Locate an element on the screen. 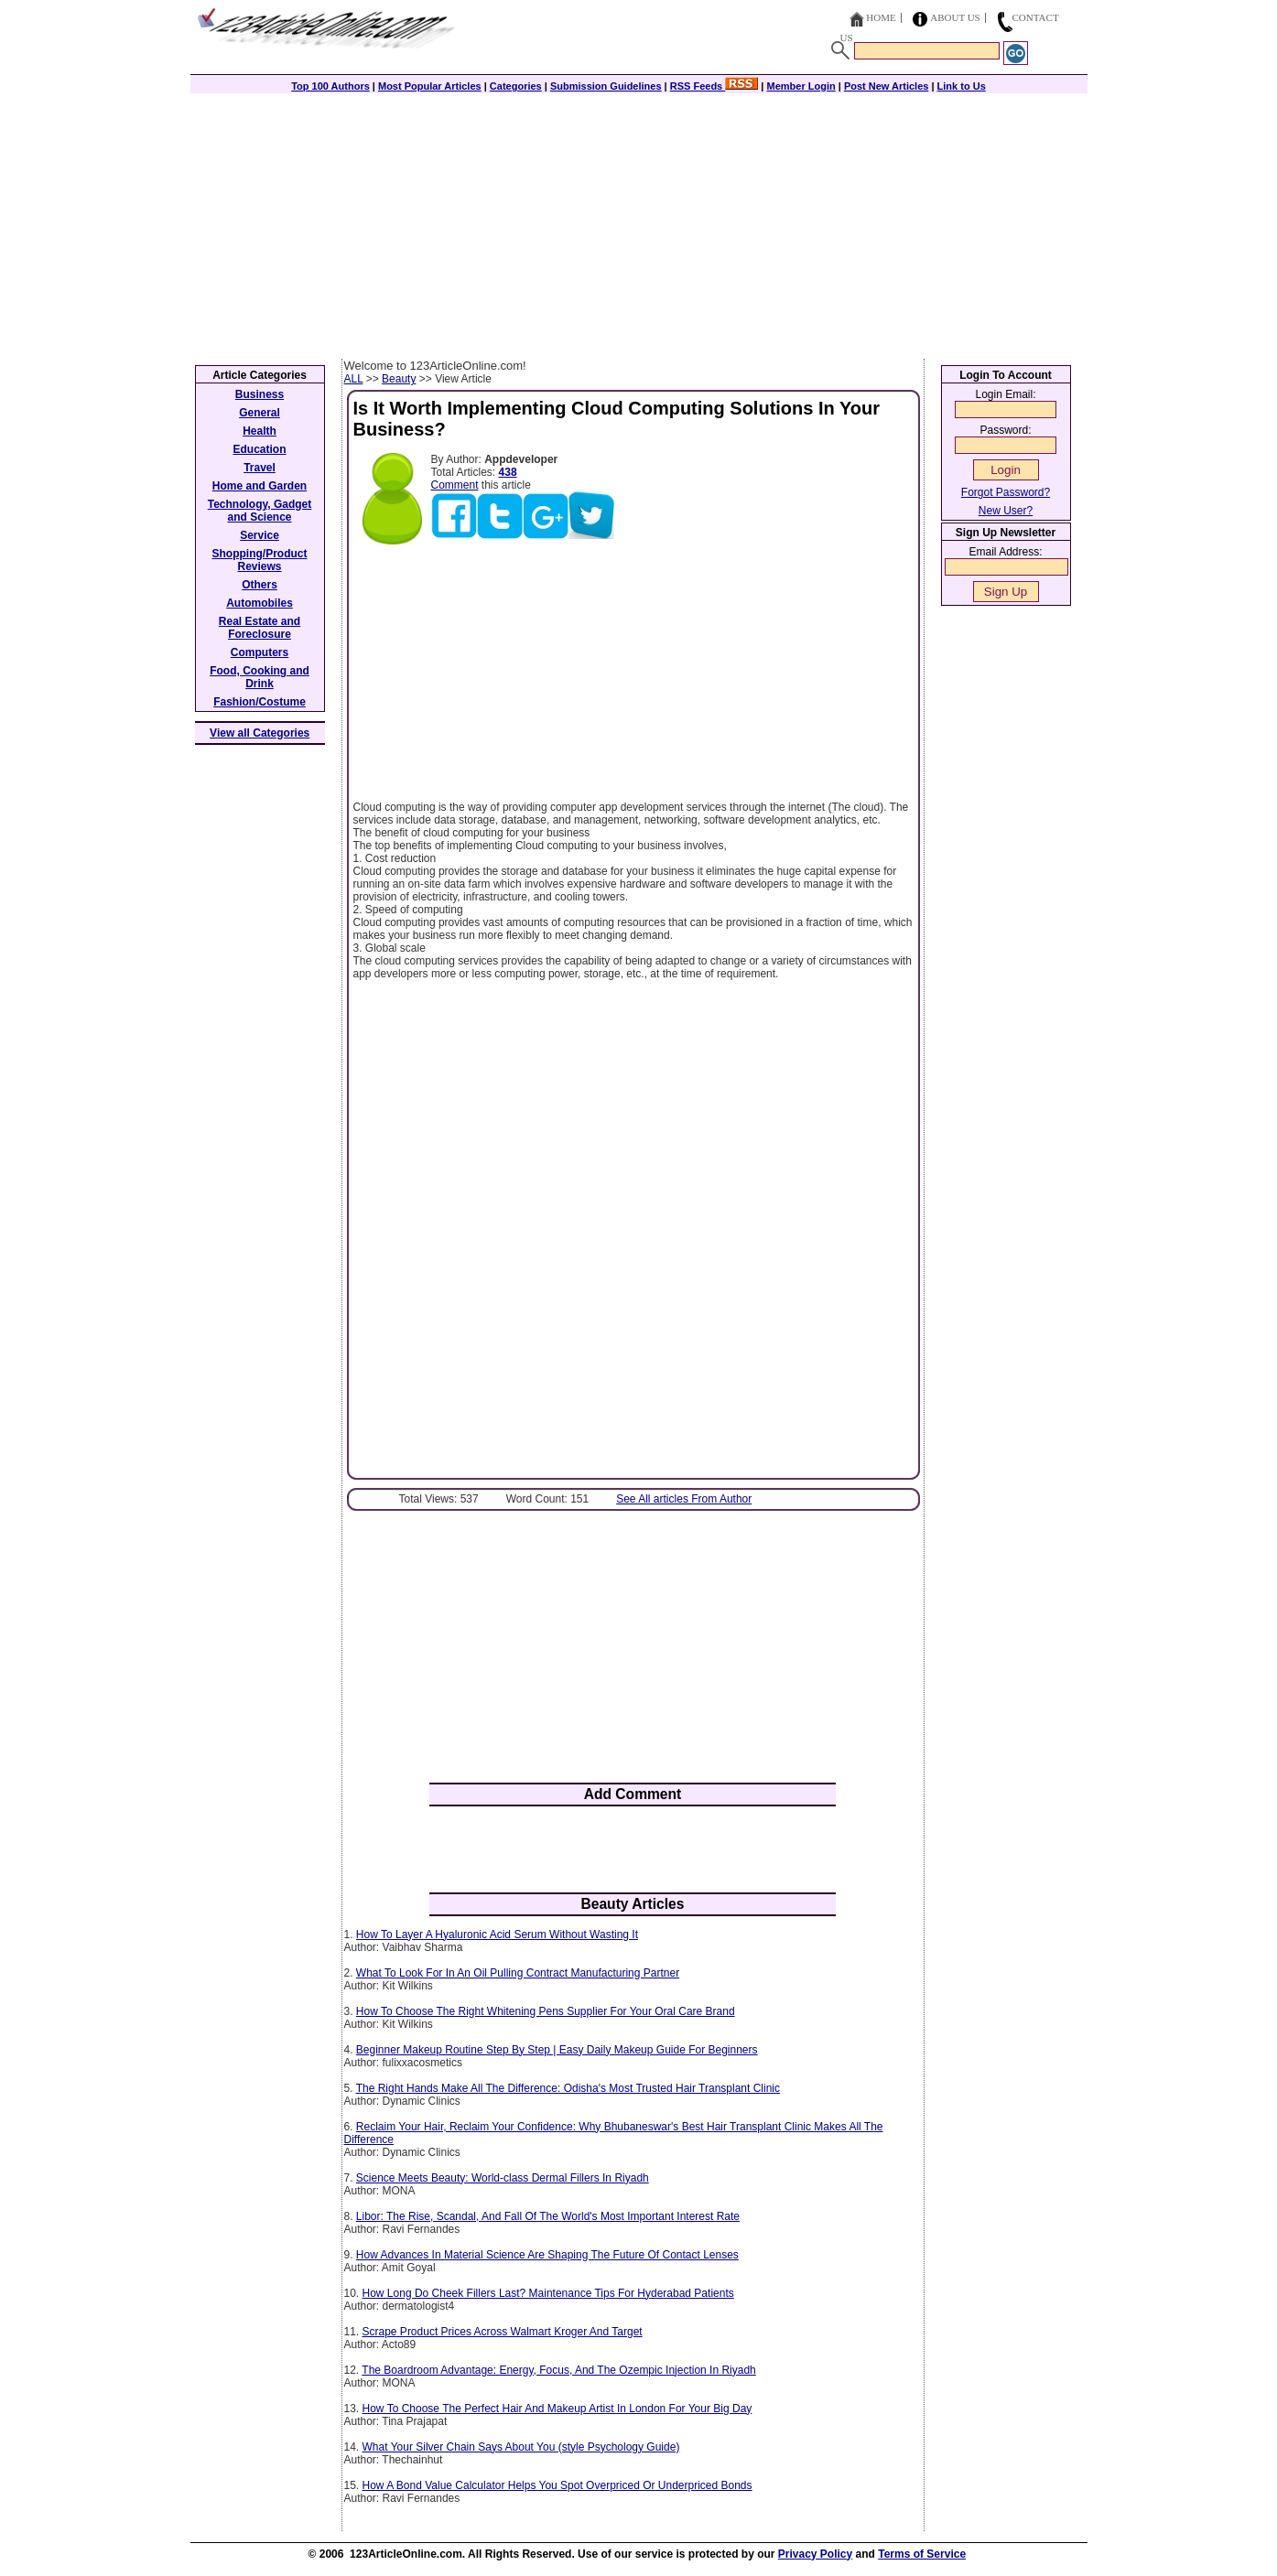 Image resolution: width=1277 pixels, height=2576 pixels. Libor: The Rise, Scandal, And Fall Of The World's Most Important Interest Rate is located at coordinates (548, 2216).